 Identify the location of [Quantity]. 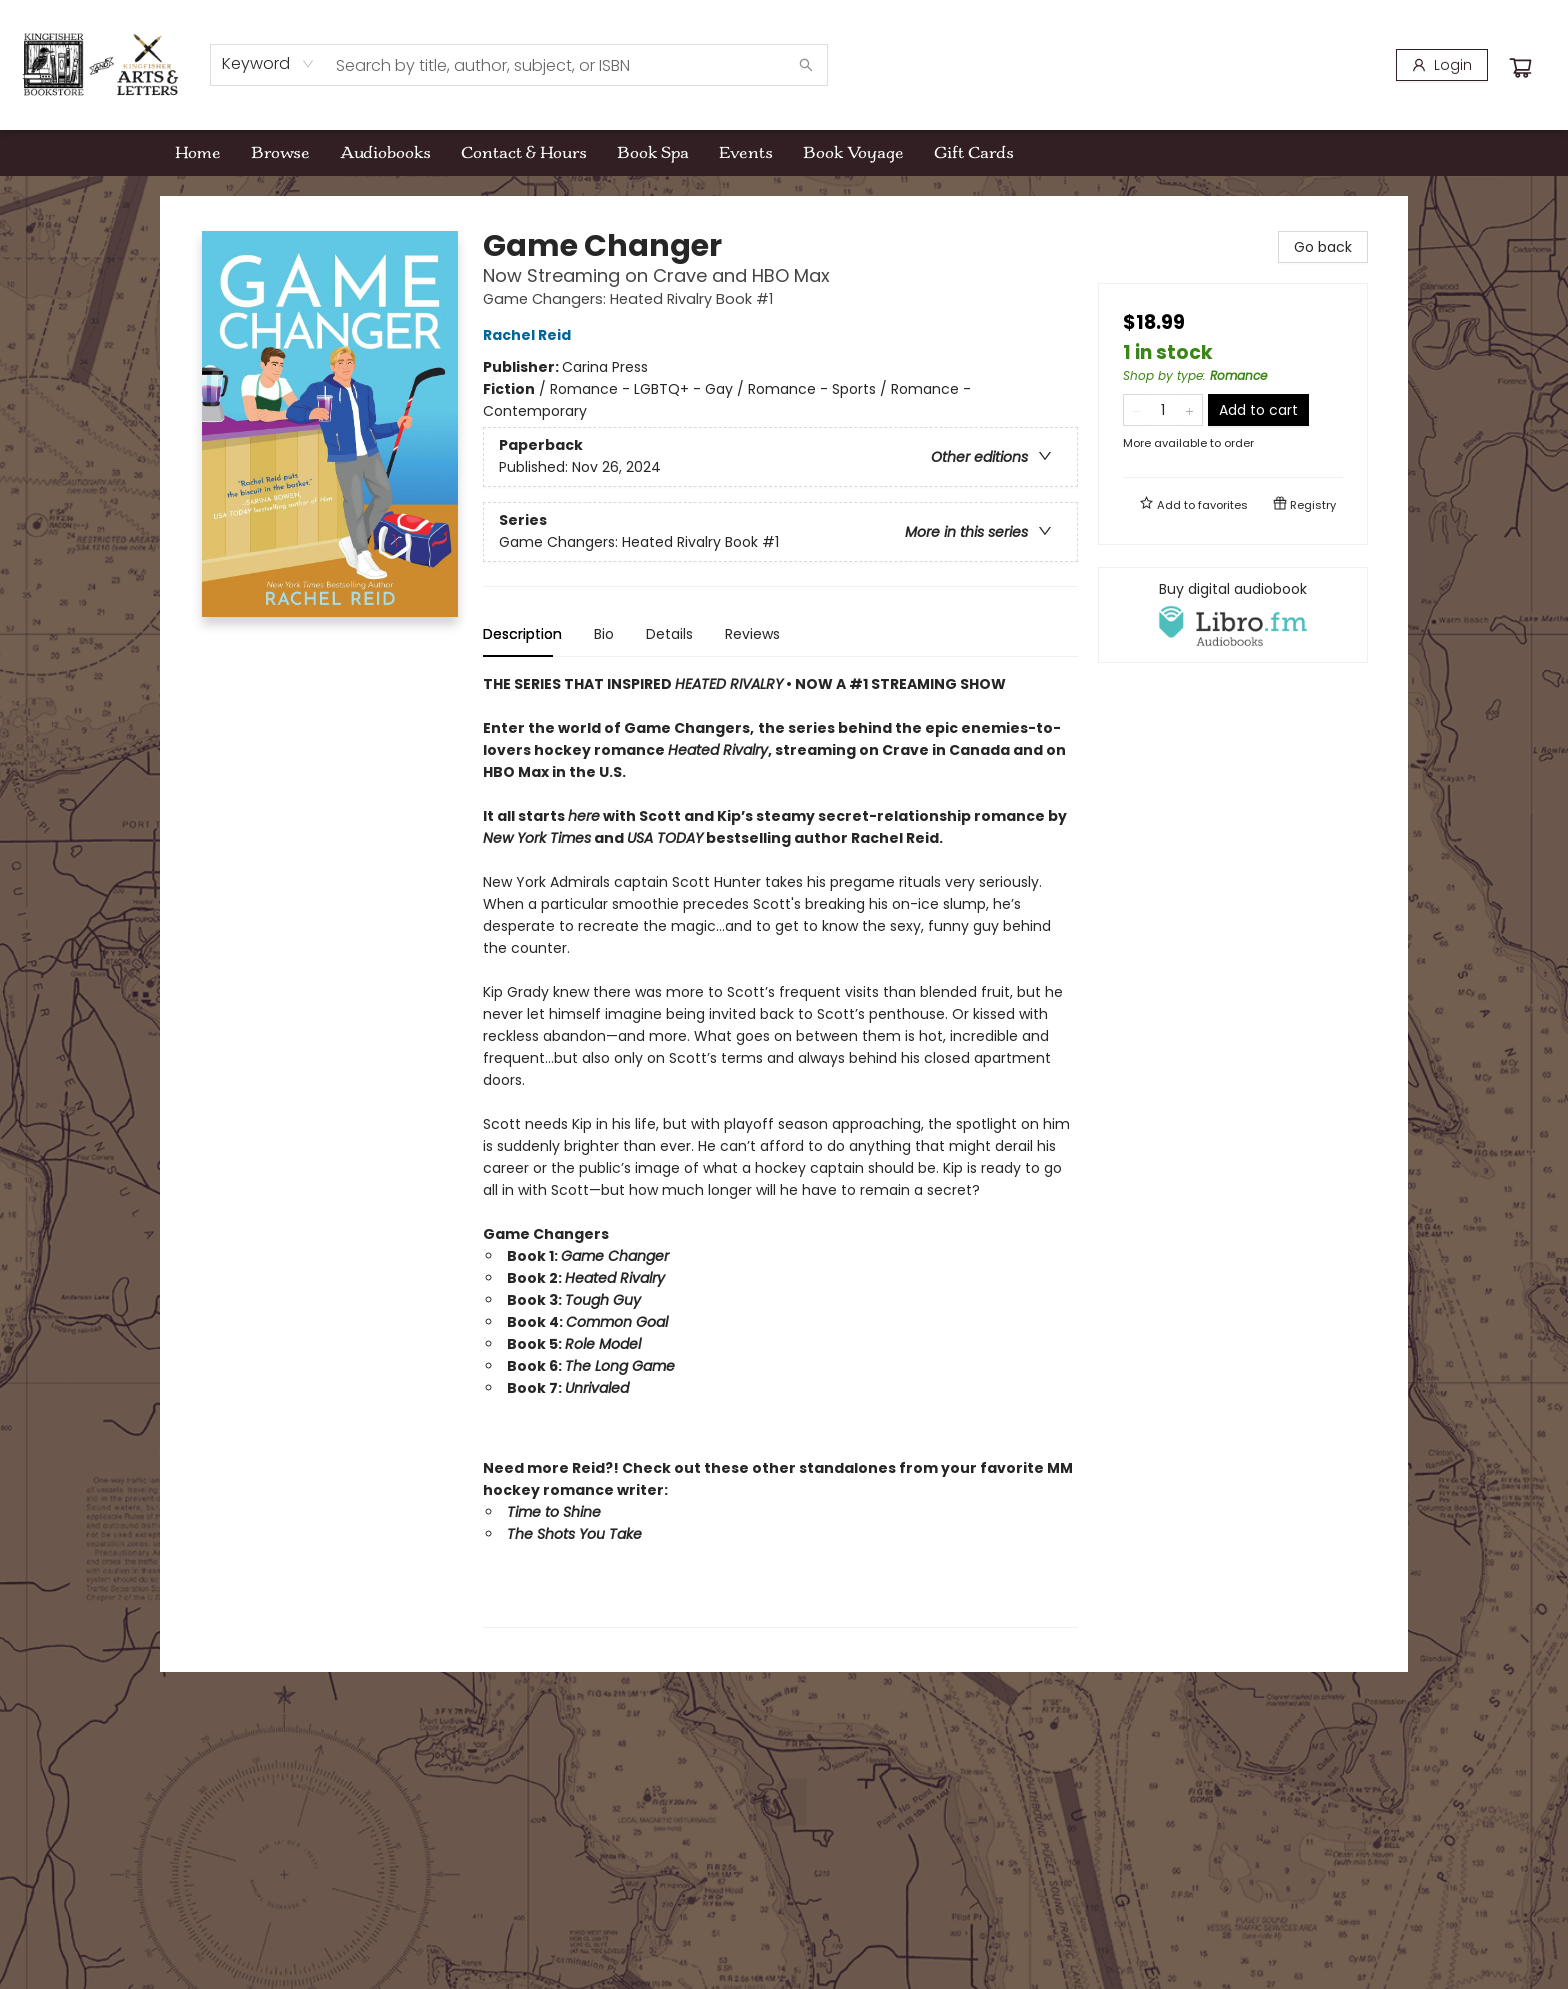
(1163, 410).